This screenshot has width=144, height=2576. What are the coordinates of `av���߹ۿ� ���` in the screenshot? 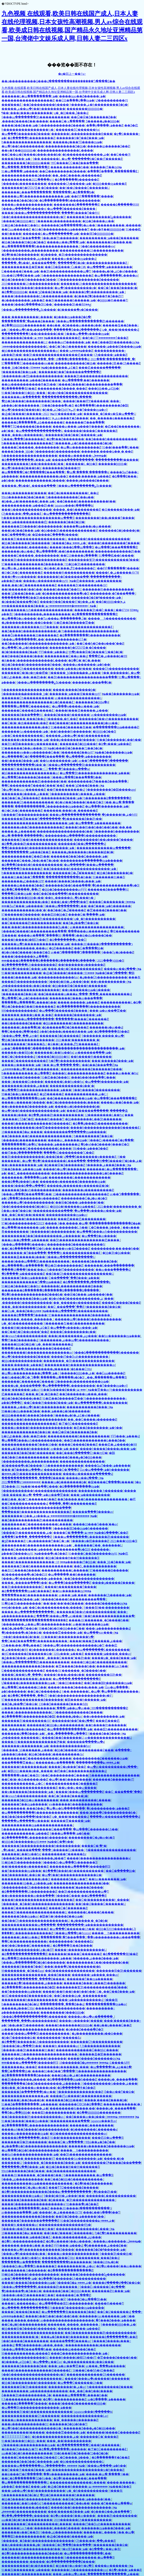 It's located at (64, 1448).